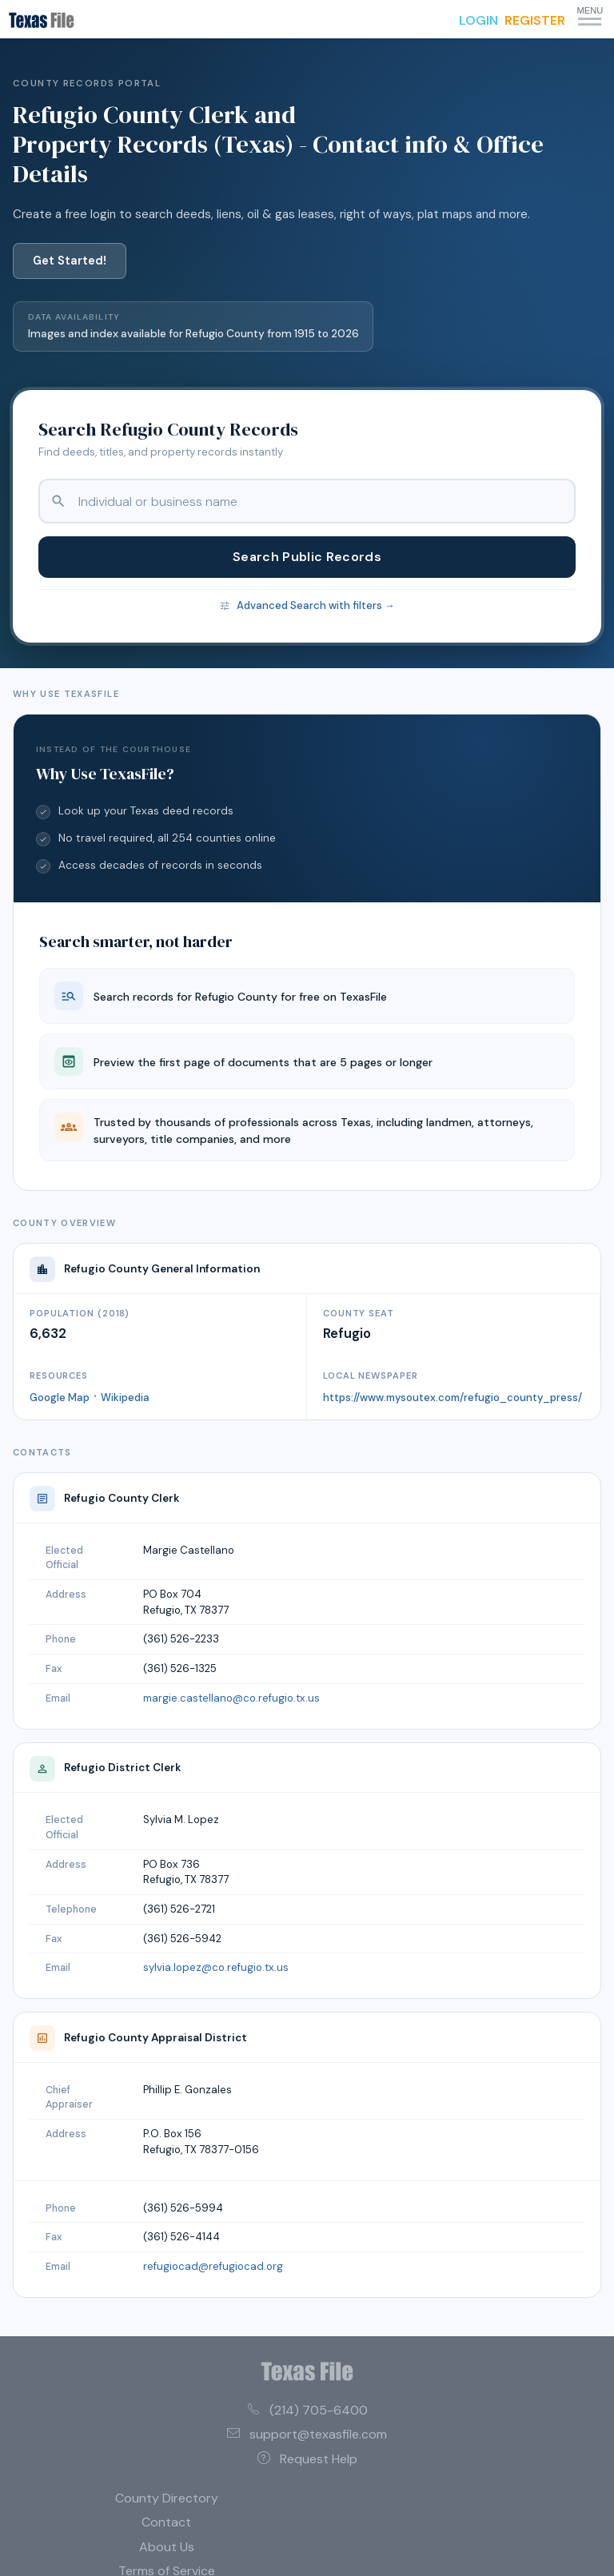 Image resolution: width=614 pixels, height=2576 pixels. What do you see at coordinates (213, 2266) in the screenshot?
I see `refugiocad@refugiocad.org` at bounding box center [213, 2266].